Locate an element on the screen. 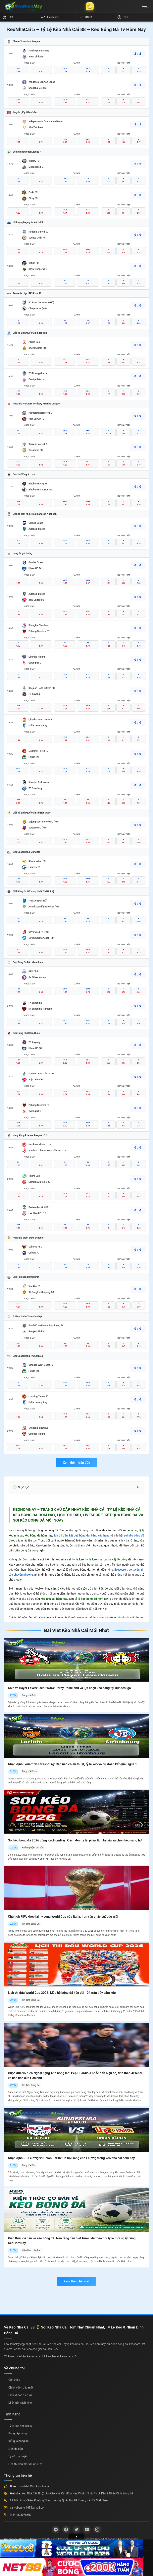  Điều khoản dịch vụ is located at coordinates (20, 2395).